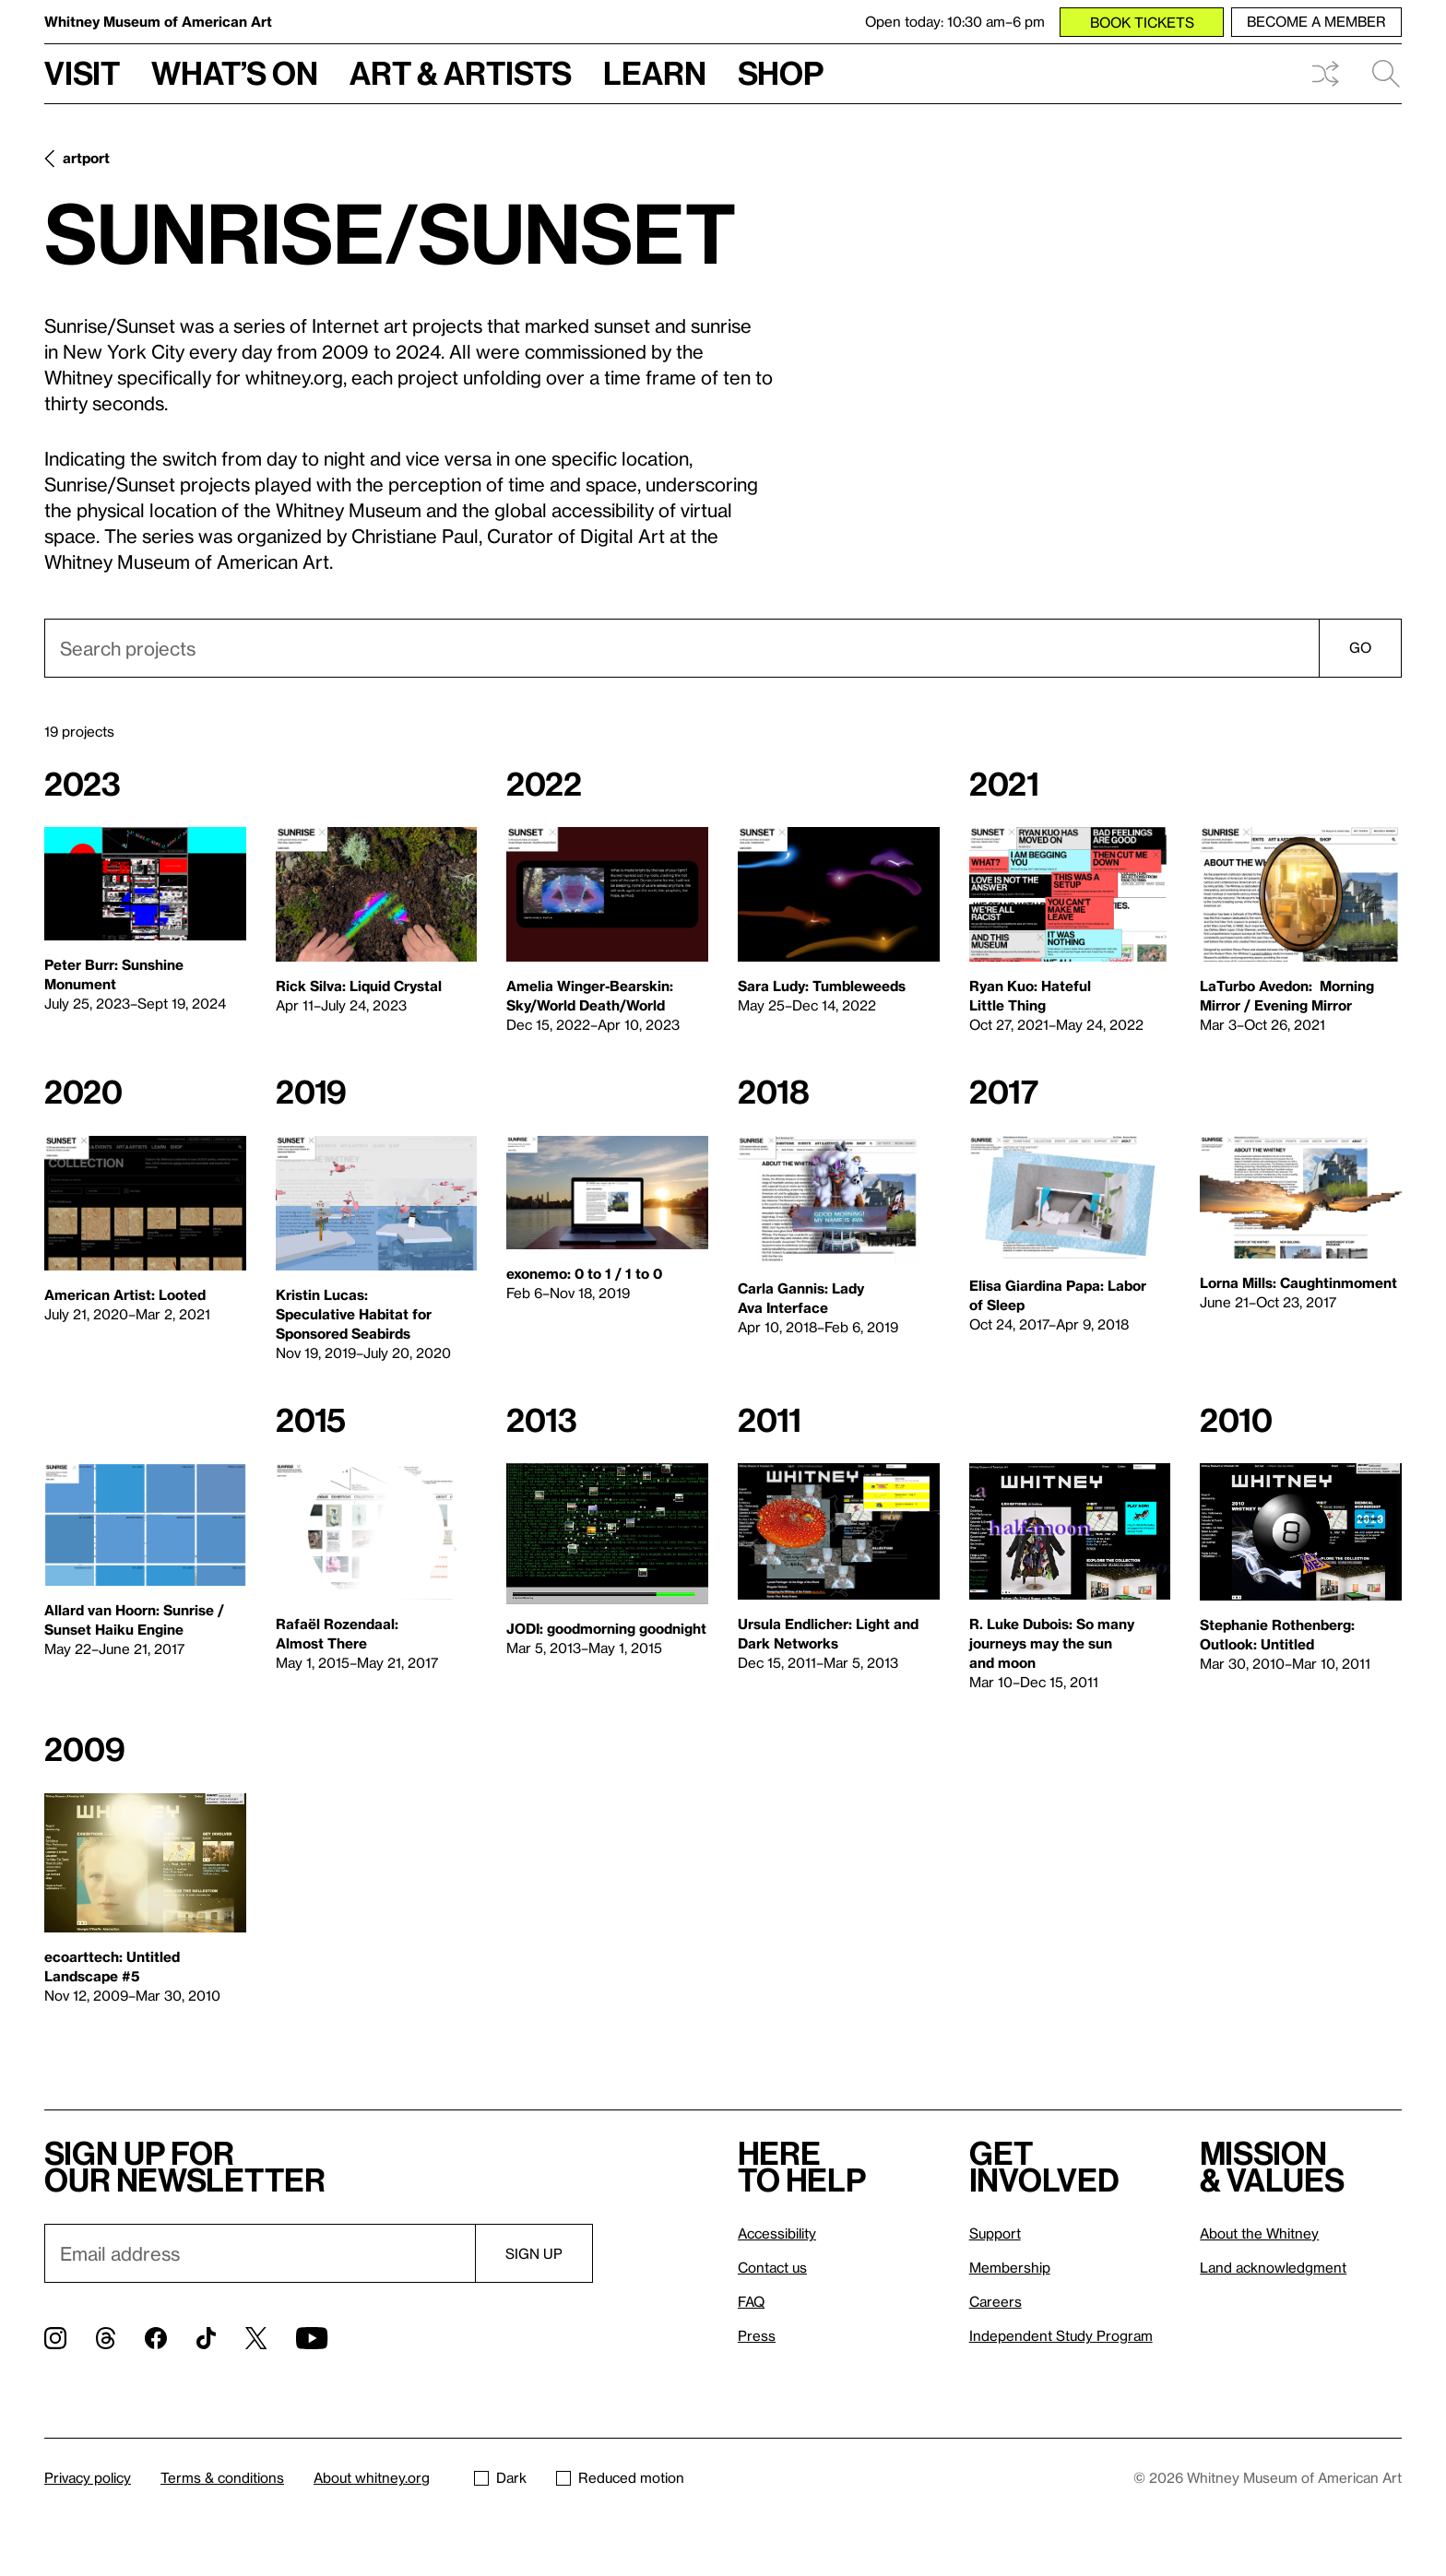 This screenshot has height=2576, width=1446. Describe the element at coordinates (86, 157) in the screenshot. I see `artport` at that location.